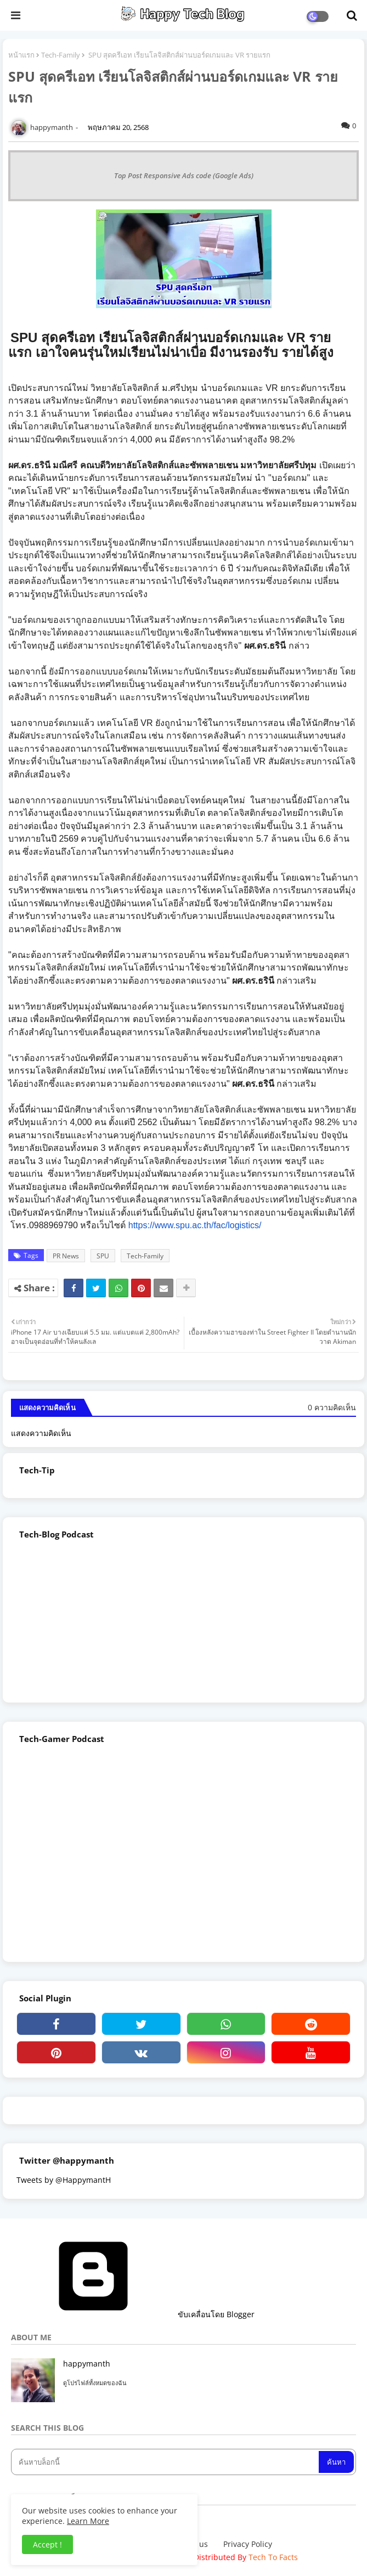 The width and height of the screenshot is (367, 2576). Describe the element at coordinates (273, 2557) in the screenshot. I see `Tech To Facts` at that location.